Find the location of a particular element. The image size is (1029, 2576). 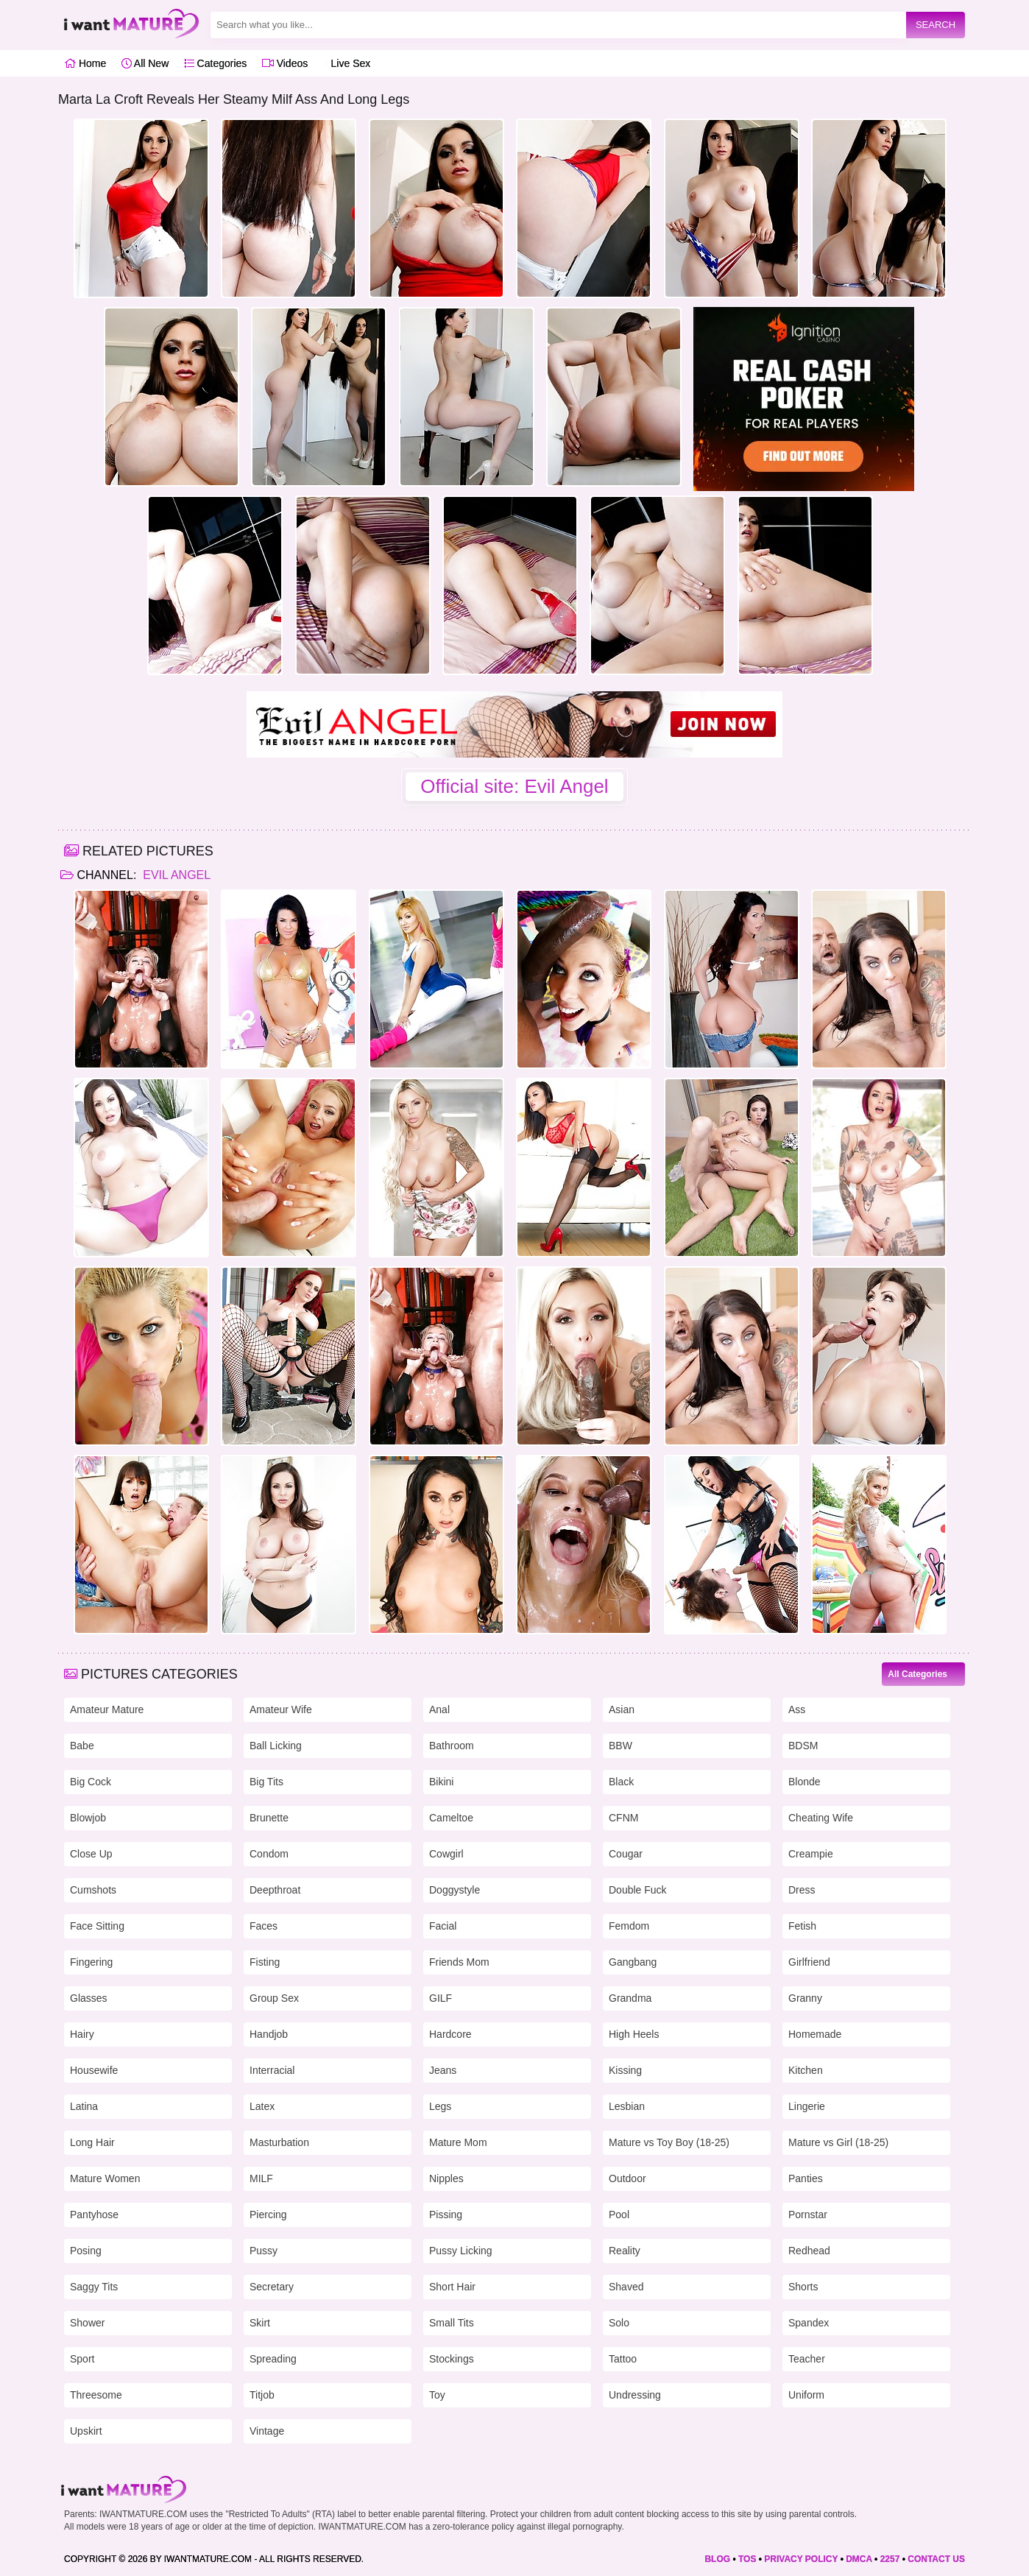

Cameltoe is located at coordinates (451, 1818).